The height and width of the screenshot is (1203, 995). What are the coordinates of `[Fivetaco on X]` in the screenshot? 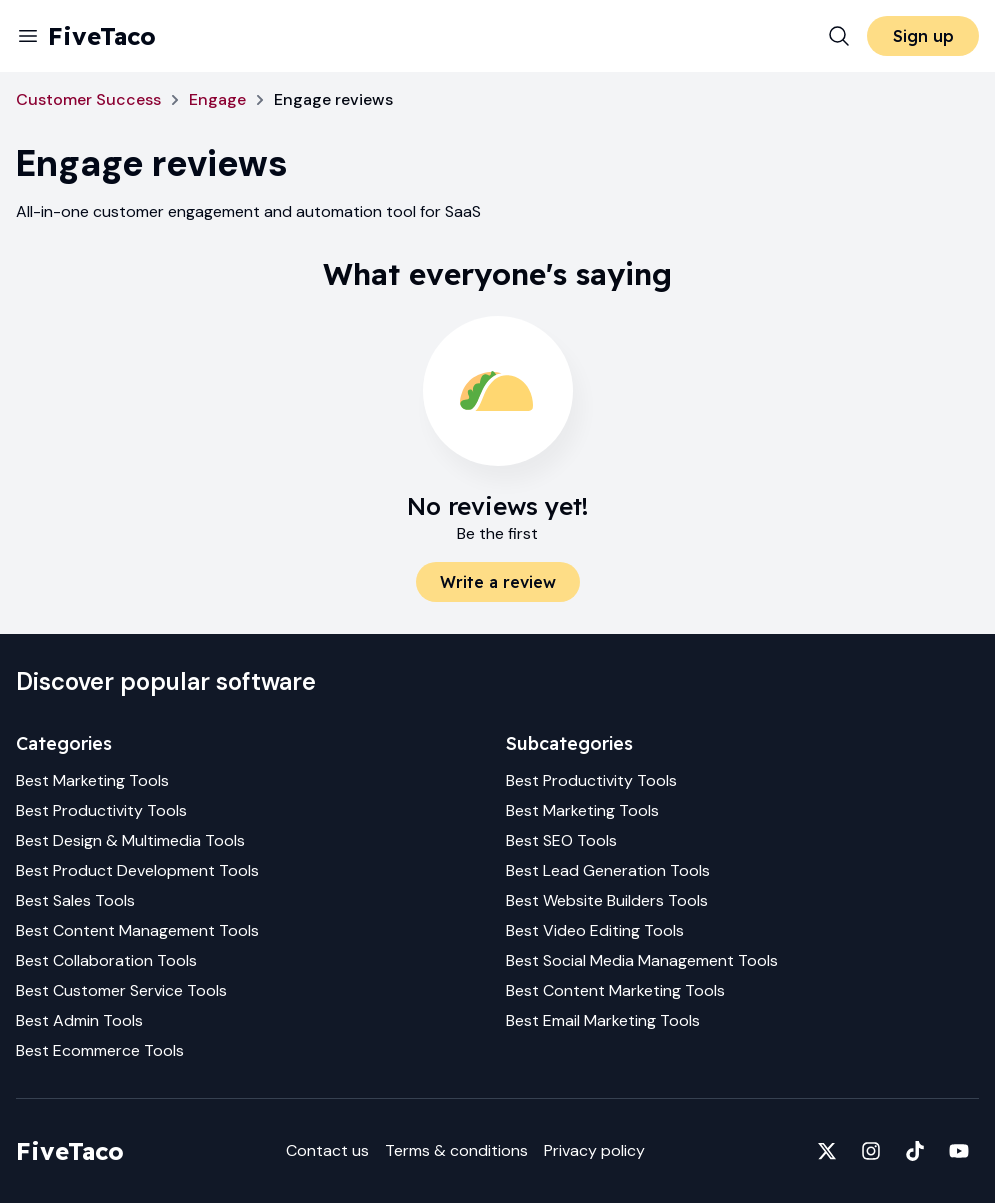 It's located at (827, 1151).